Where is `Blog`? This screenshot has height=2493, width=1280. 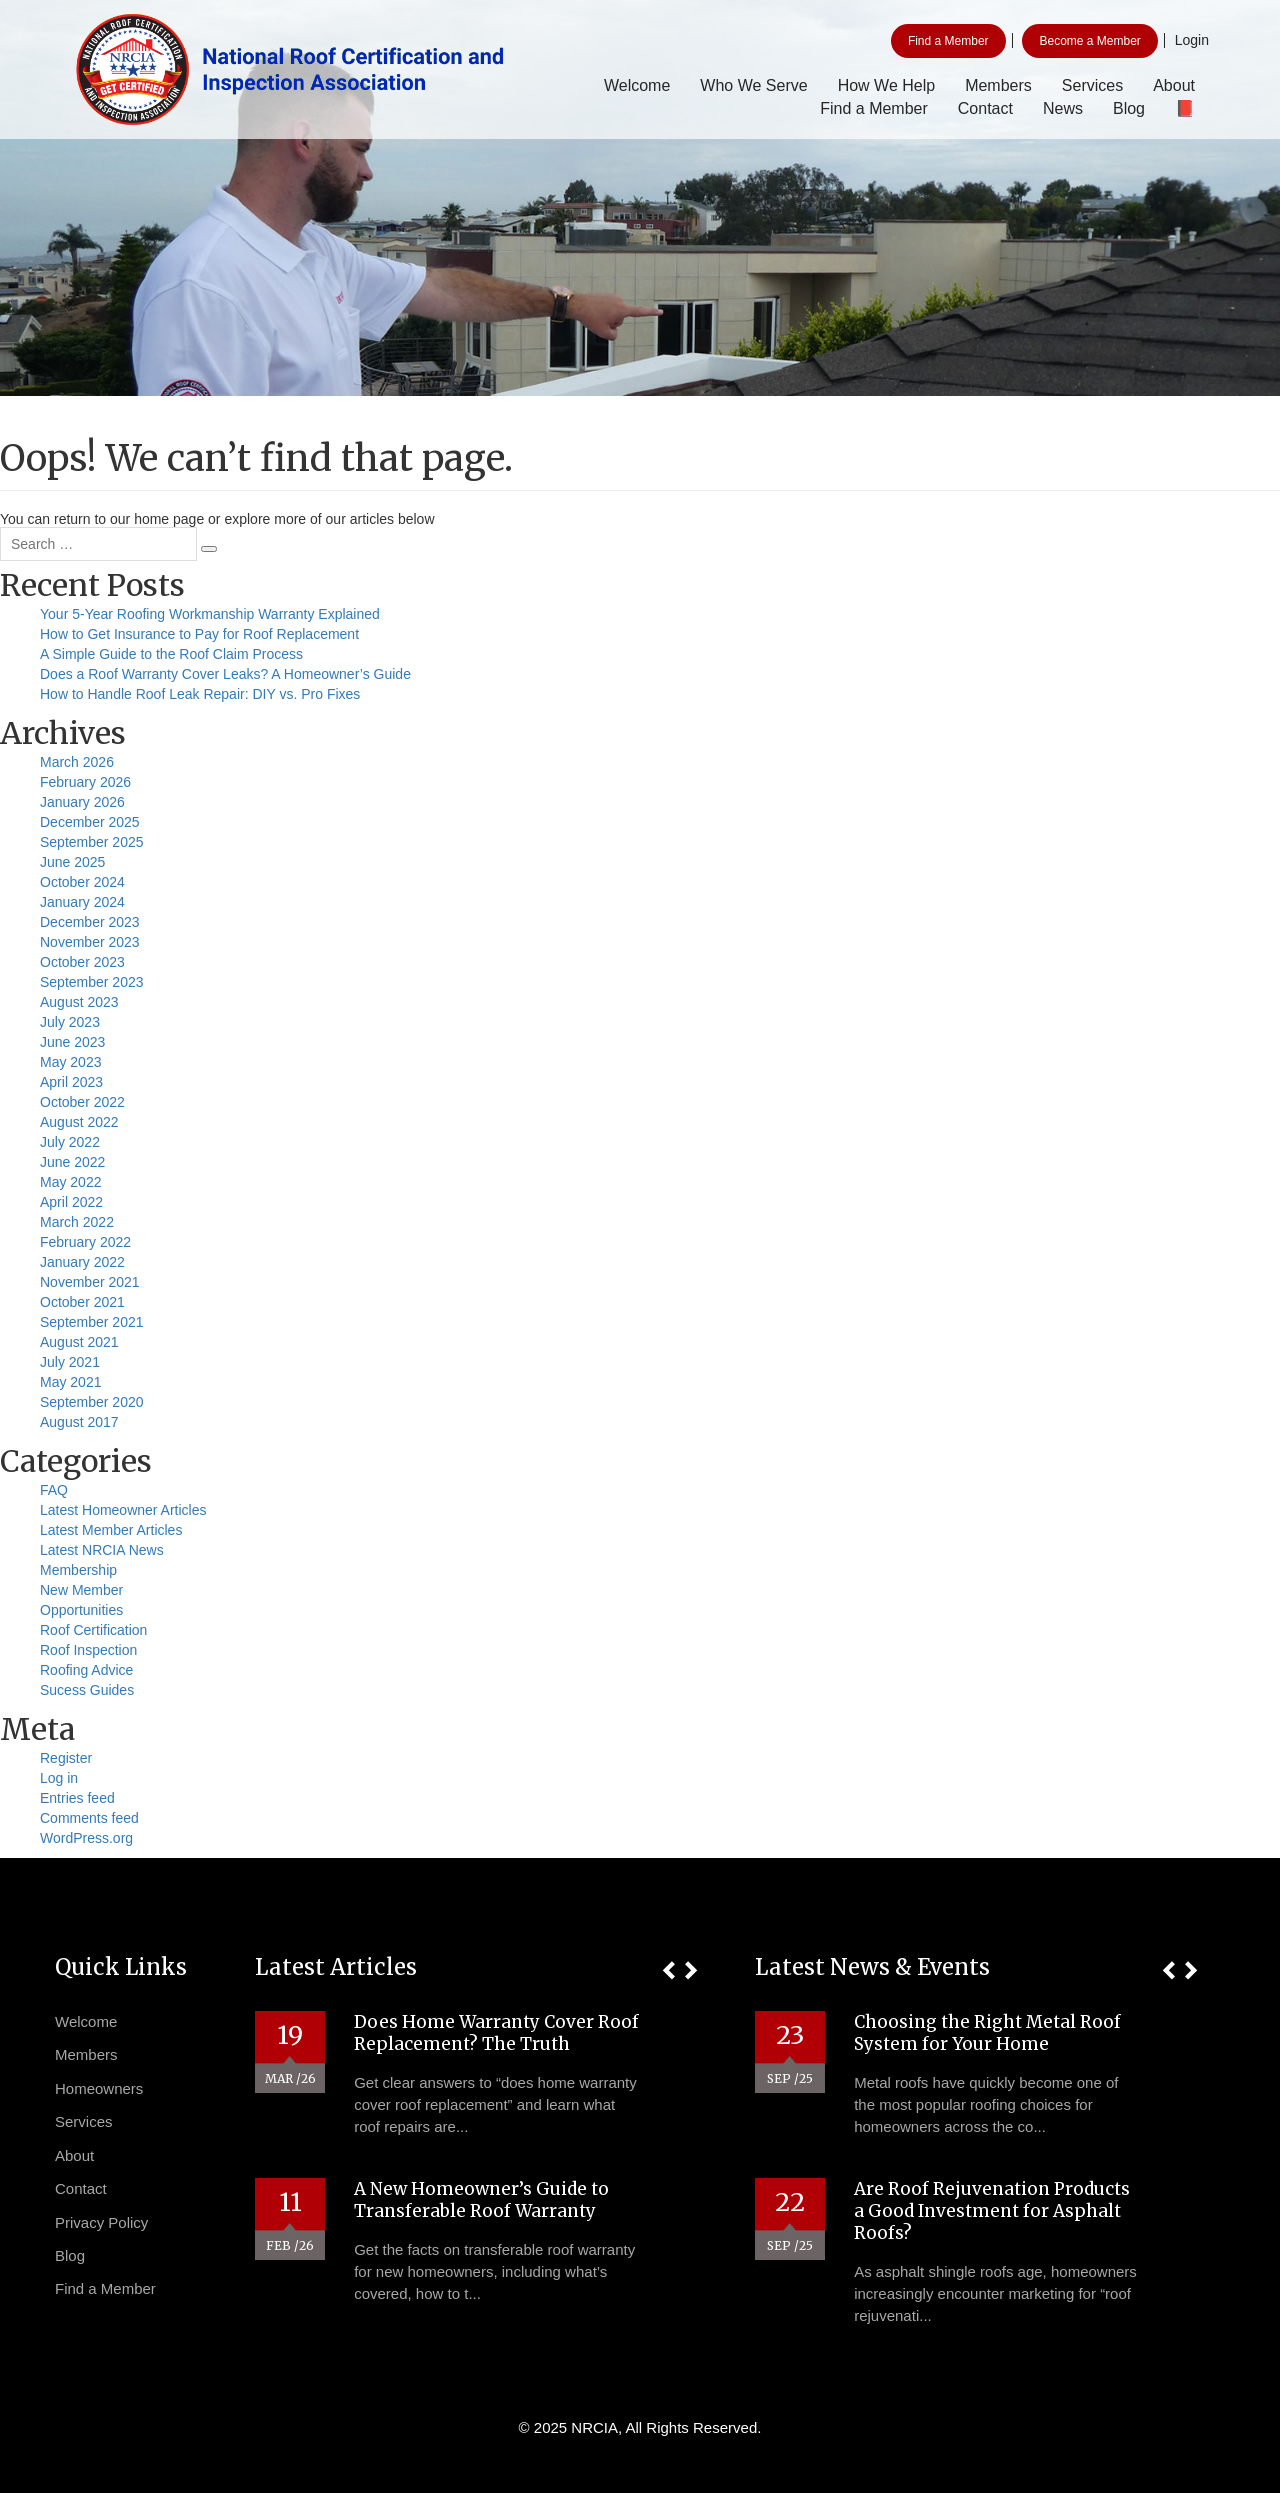
Blog is located at coordinates (1129, 108).